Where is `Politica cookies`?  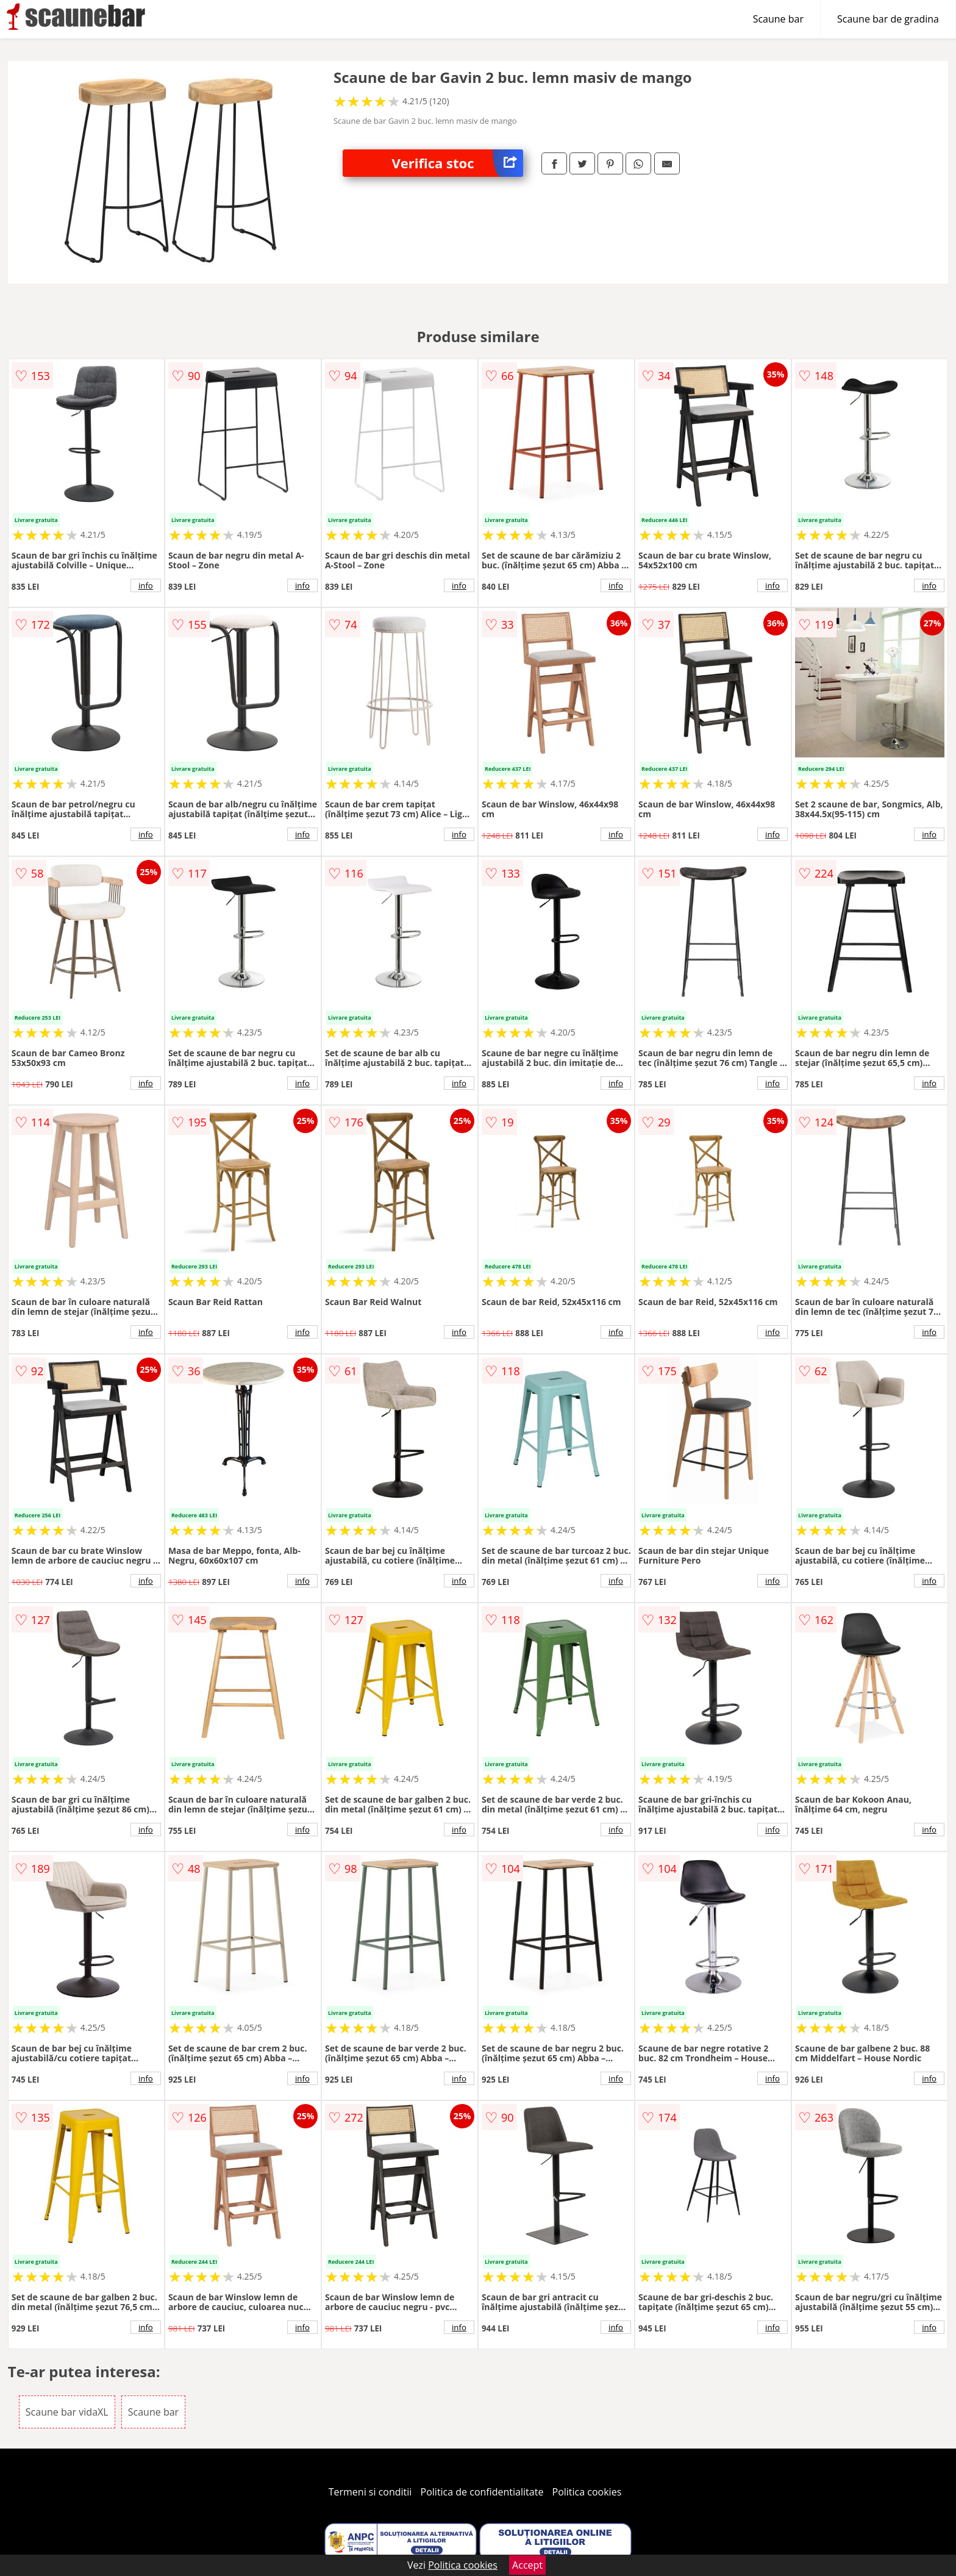
Politica cookies is located at coordinates (587, 2492).